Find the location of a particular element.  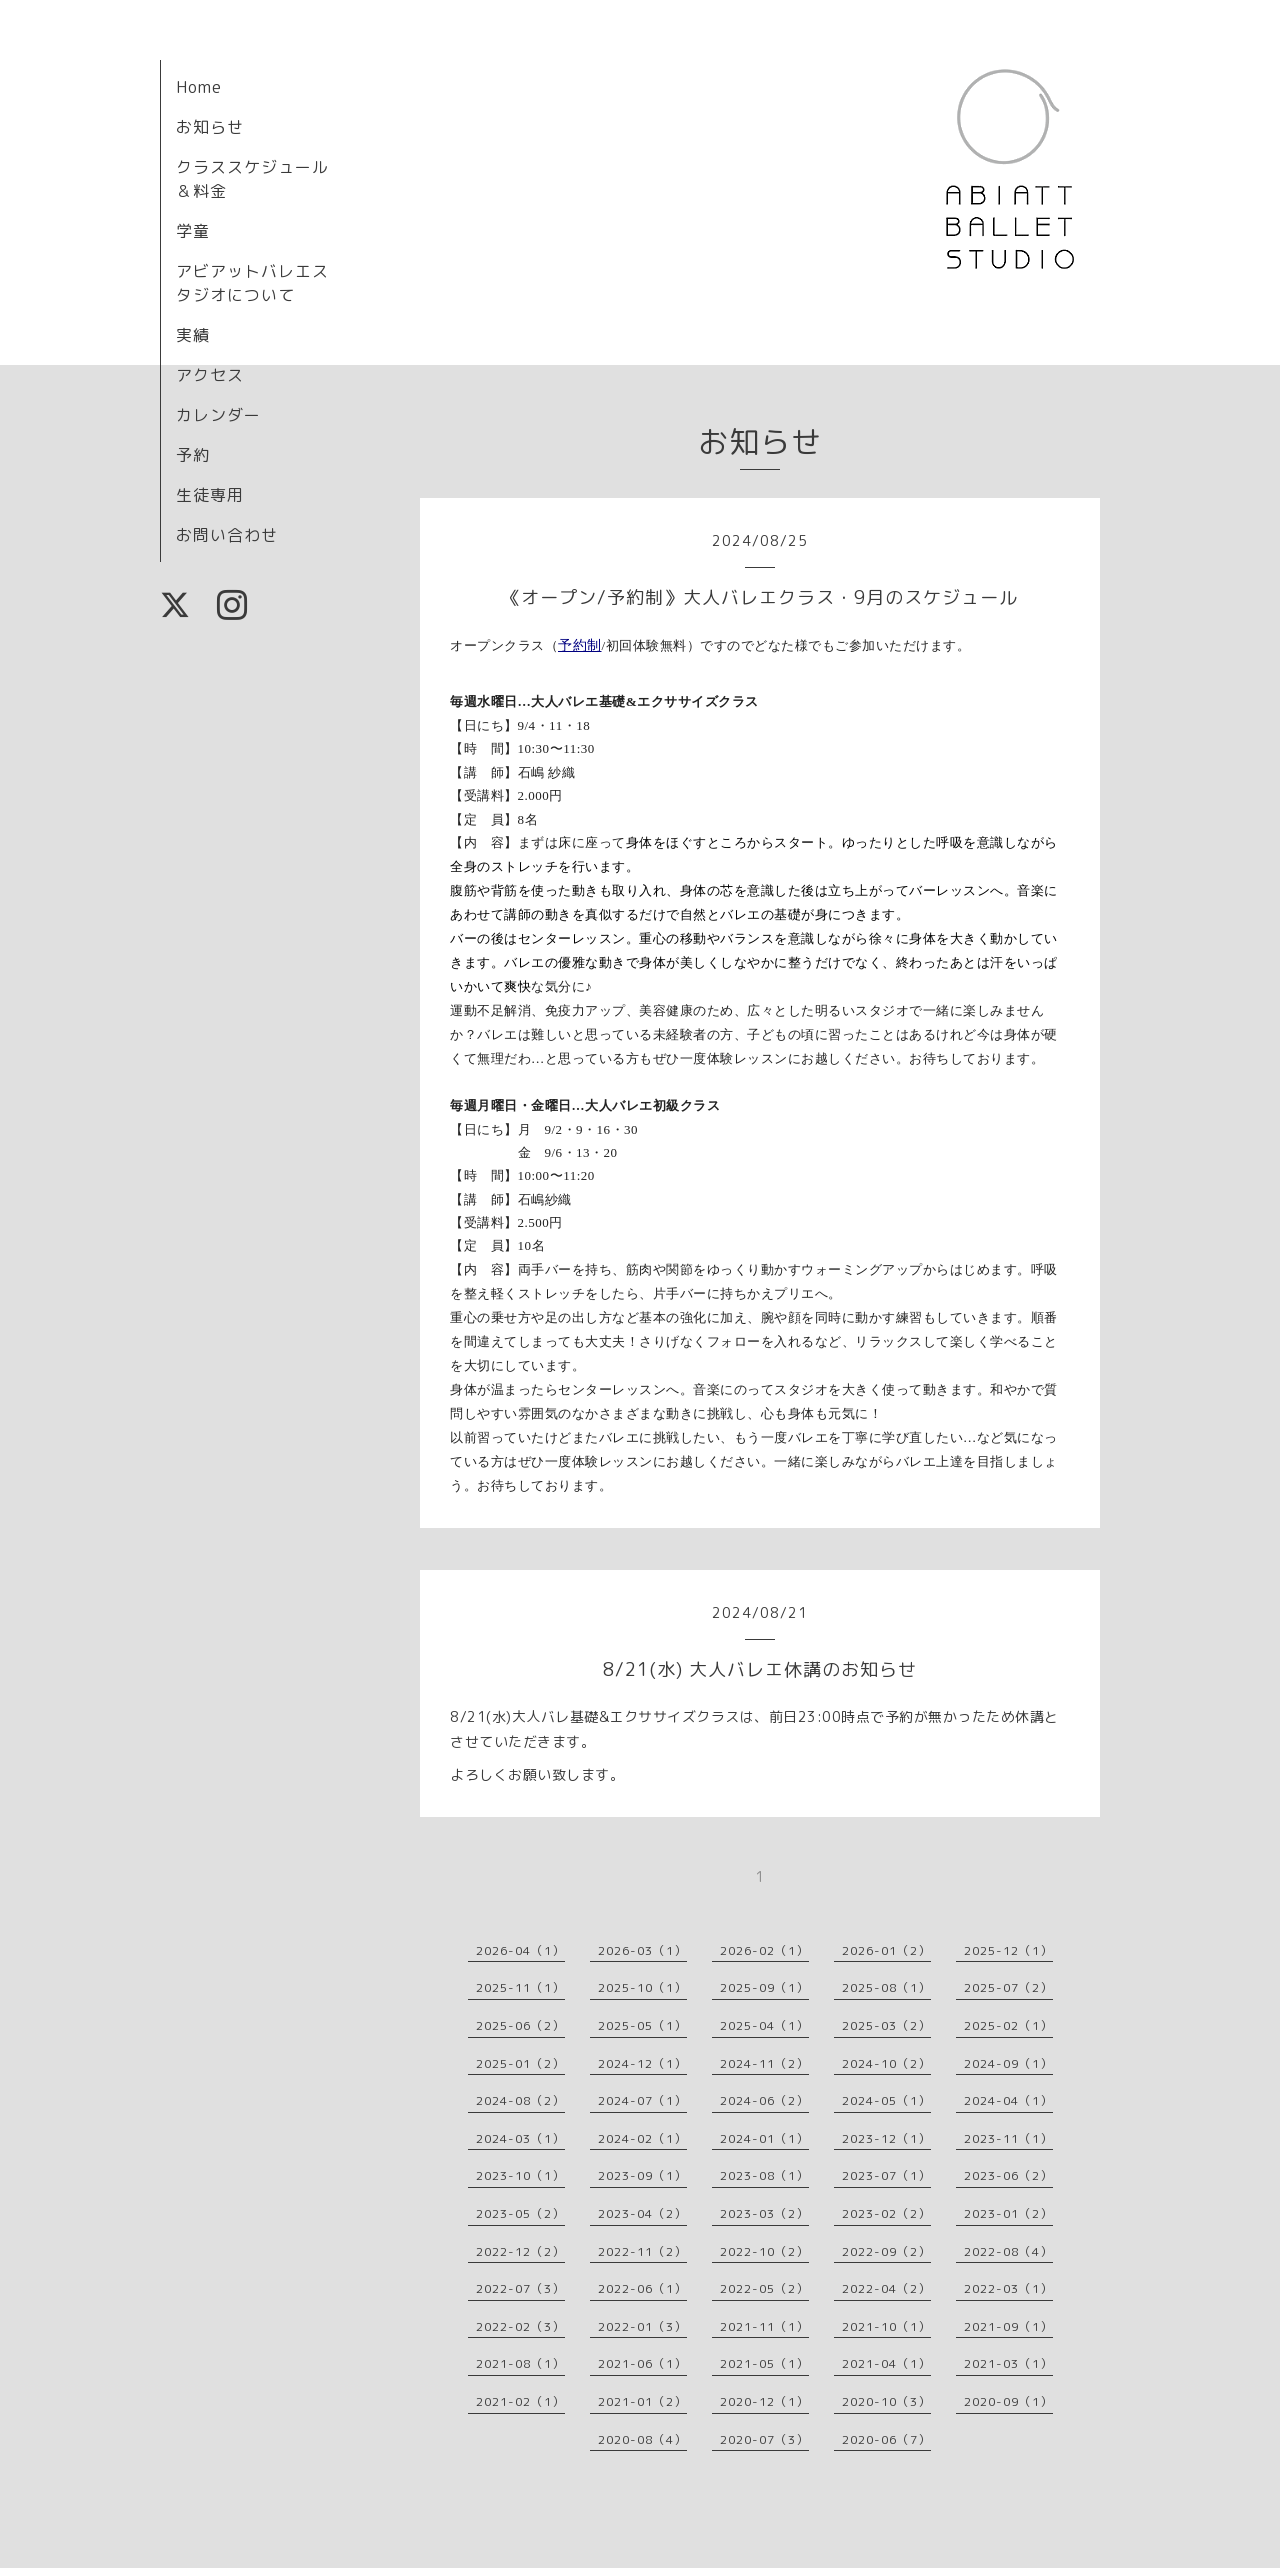

2024-09（1） is located at coordinates (1008, 2063).